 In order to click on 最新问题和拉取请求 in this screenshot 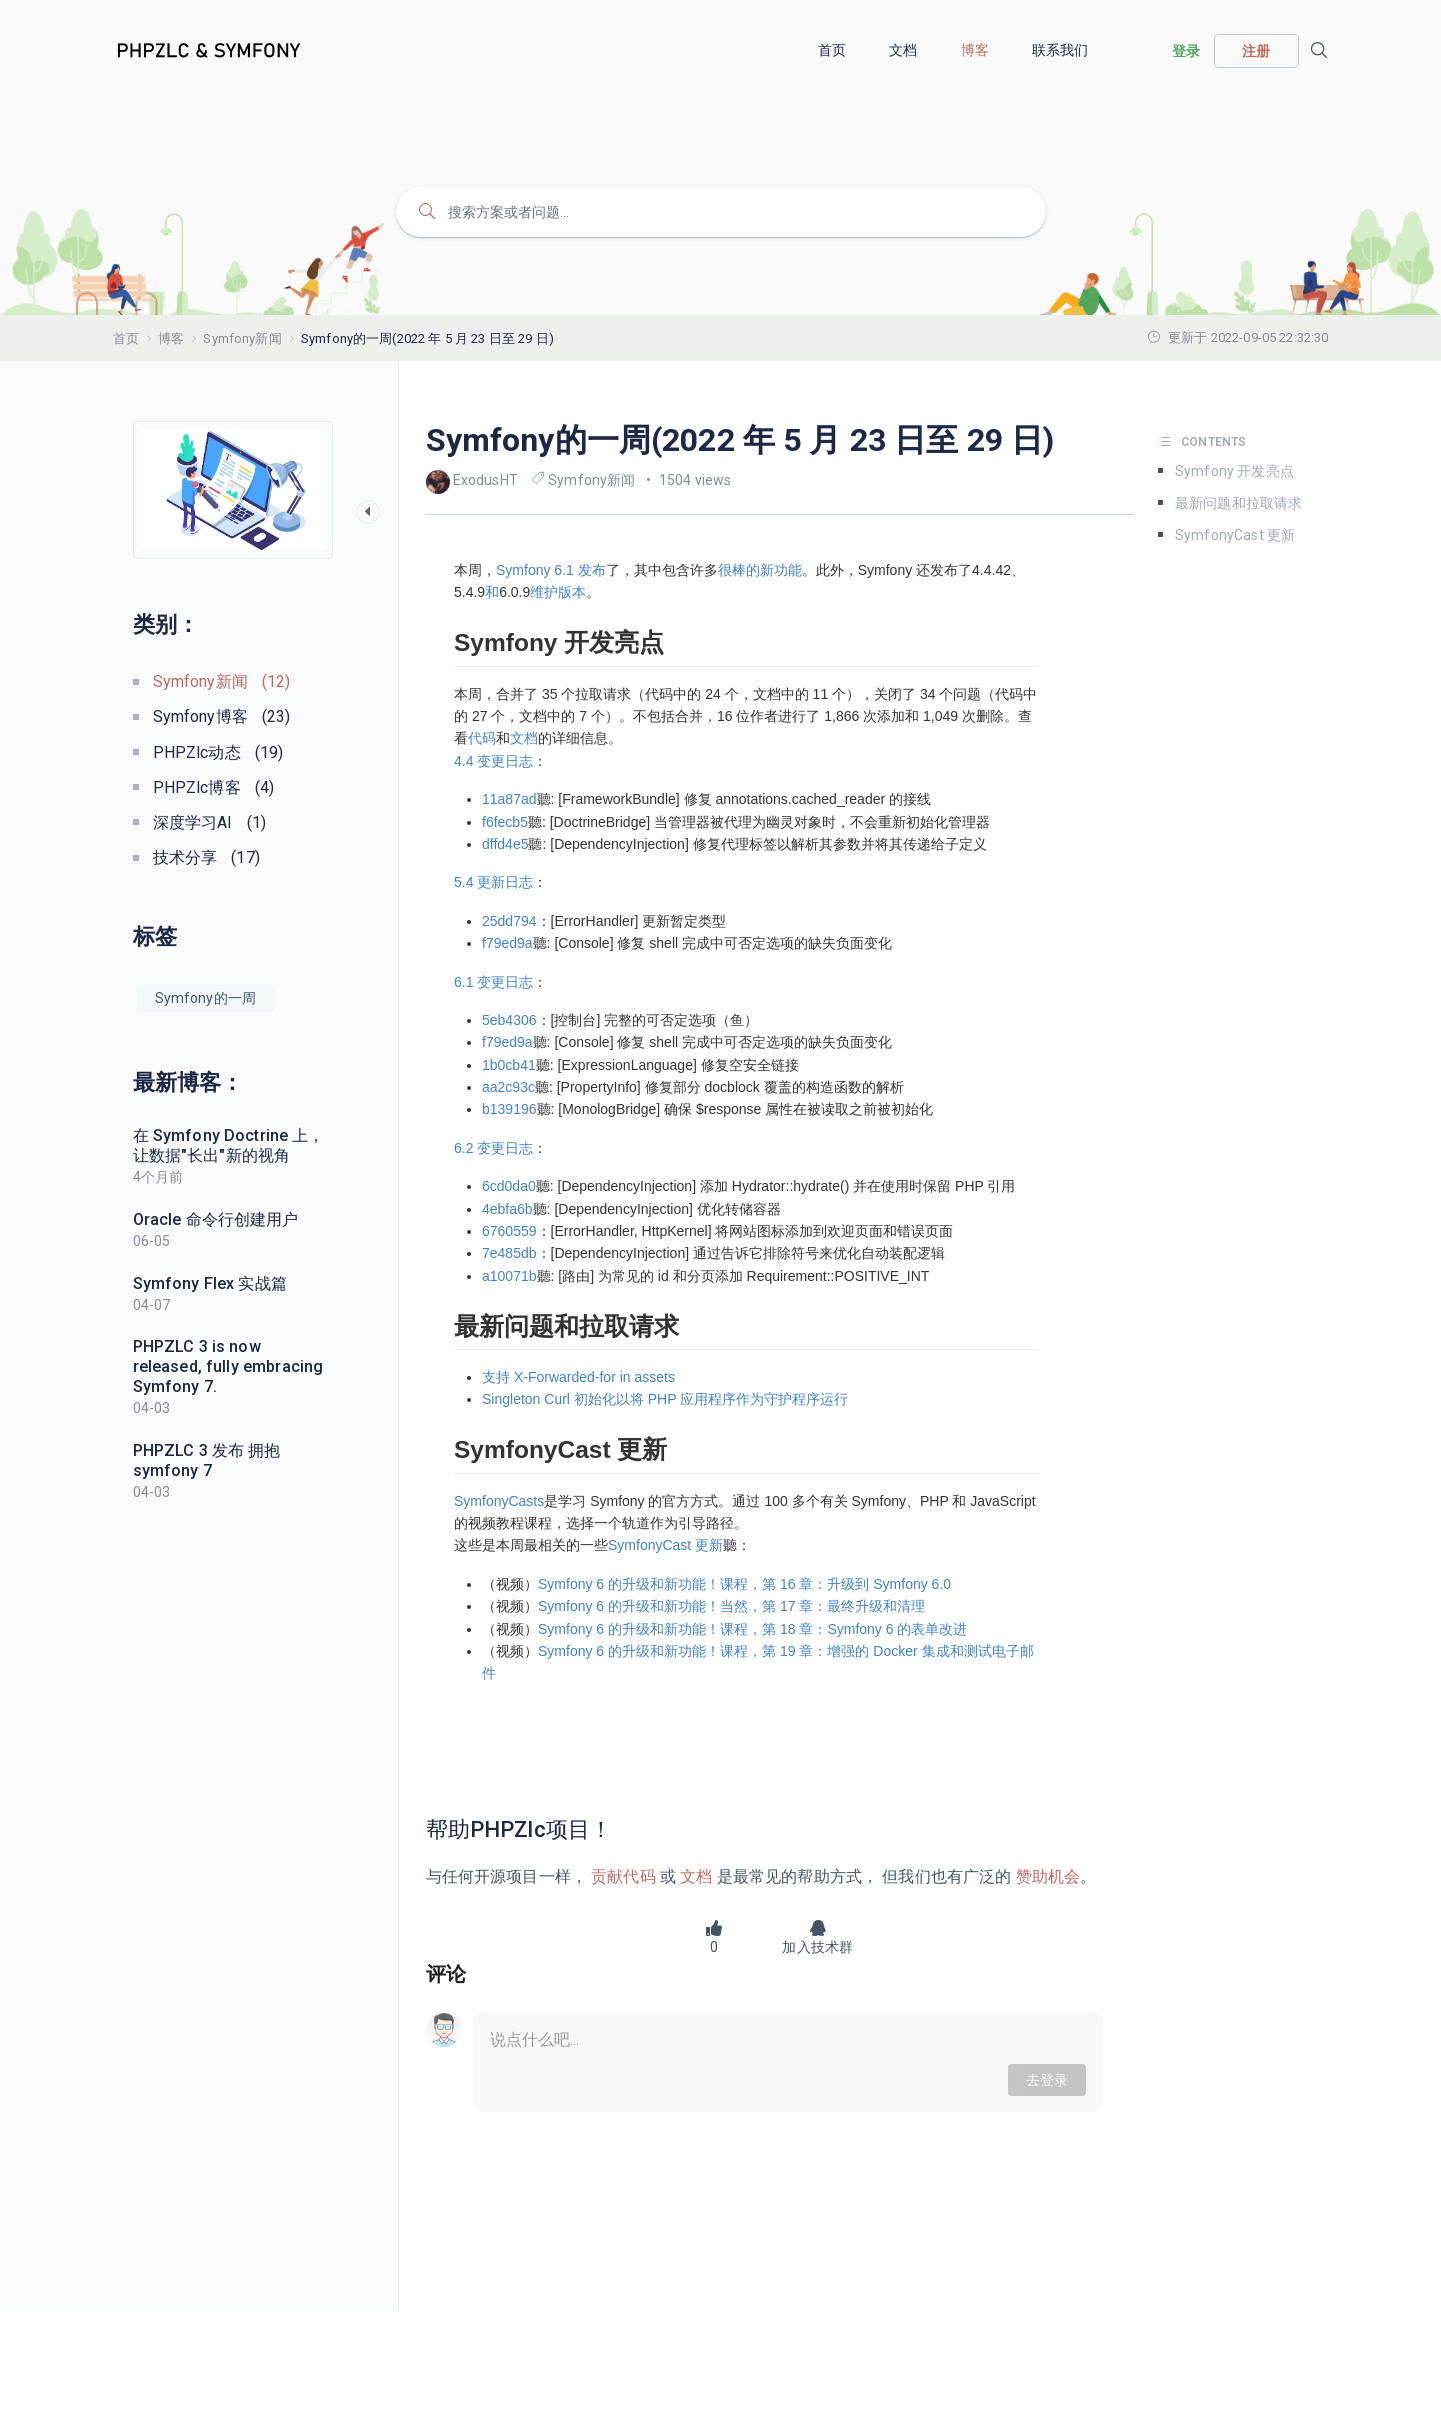, I will do `click(1238, 503)`.